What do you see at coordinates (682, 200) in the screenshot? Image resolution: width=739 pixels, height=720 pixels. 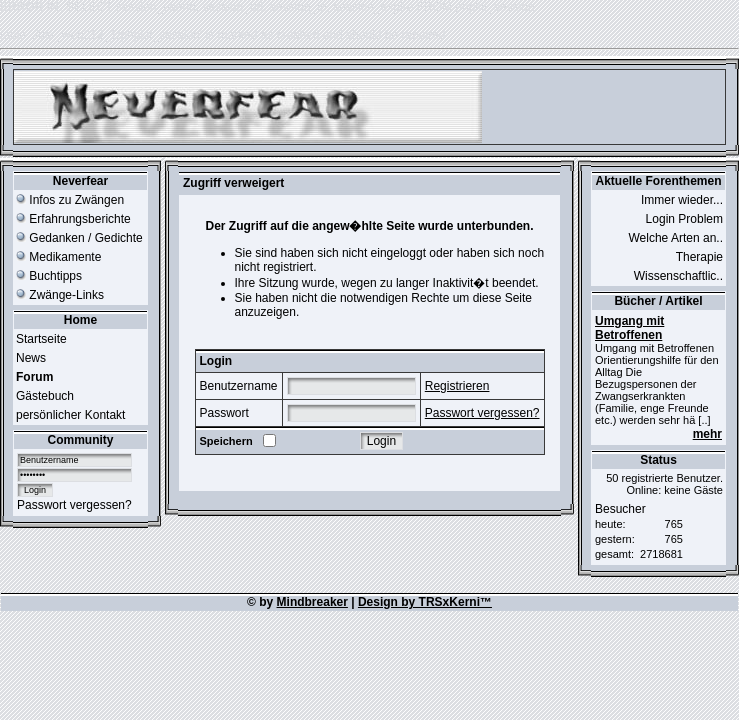 I see `Immer wieder...` at bounding box center [682, 200].